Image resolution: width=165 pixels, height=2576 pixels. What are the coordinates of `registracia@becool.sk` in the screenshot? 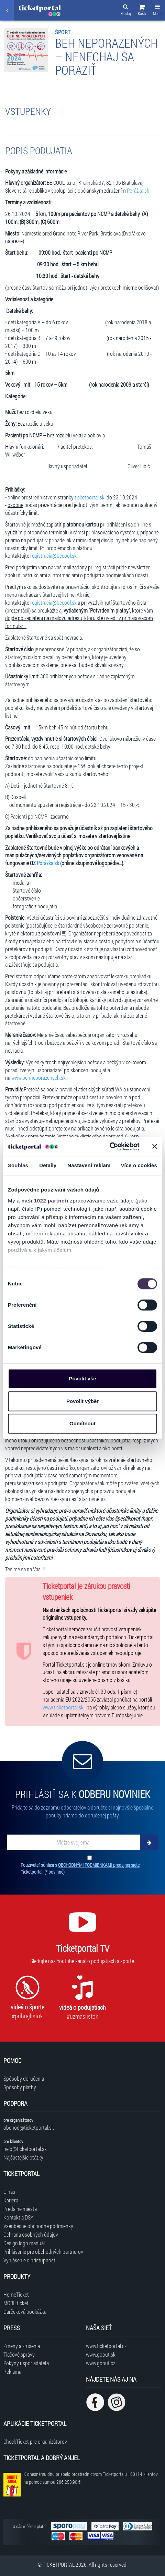 It's located at (53, 602).